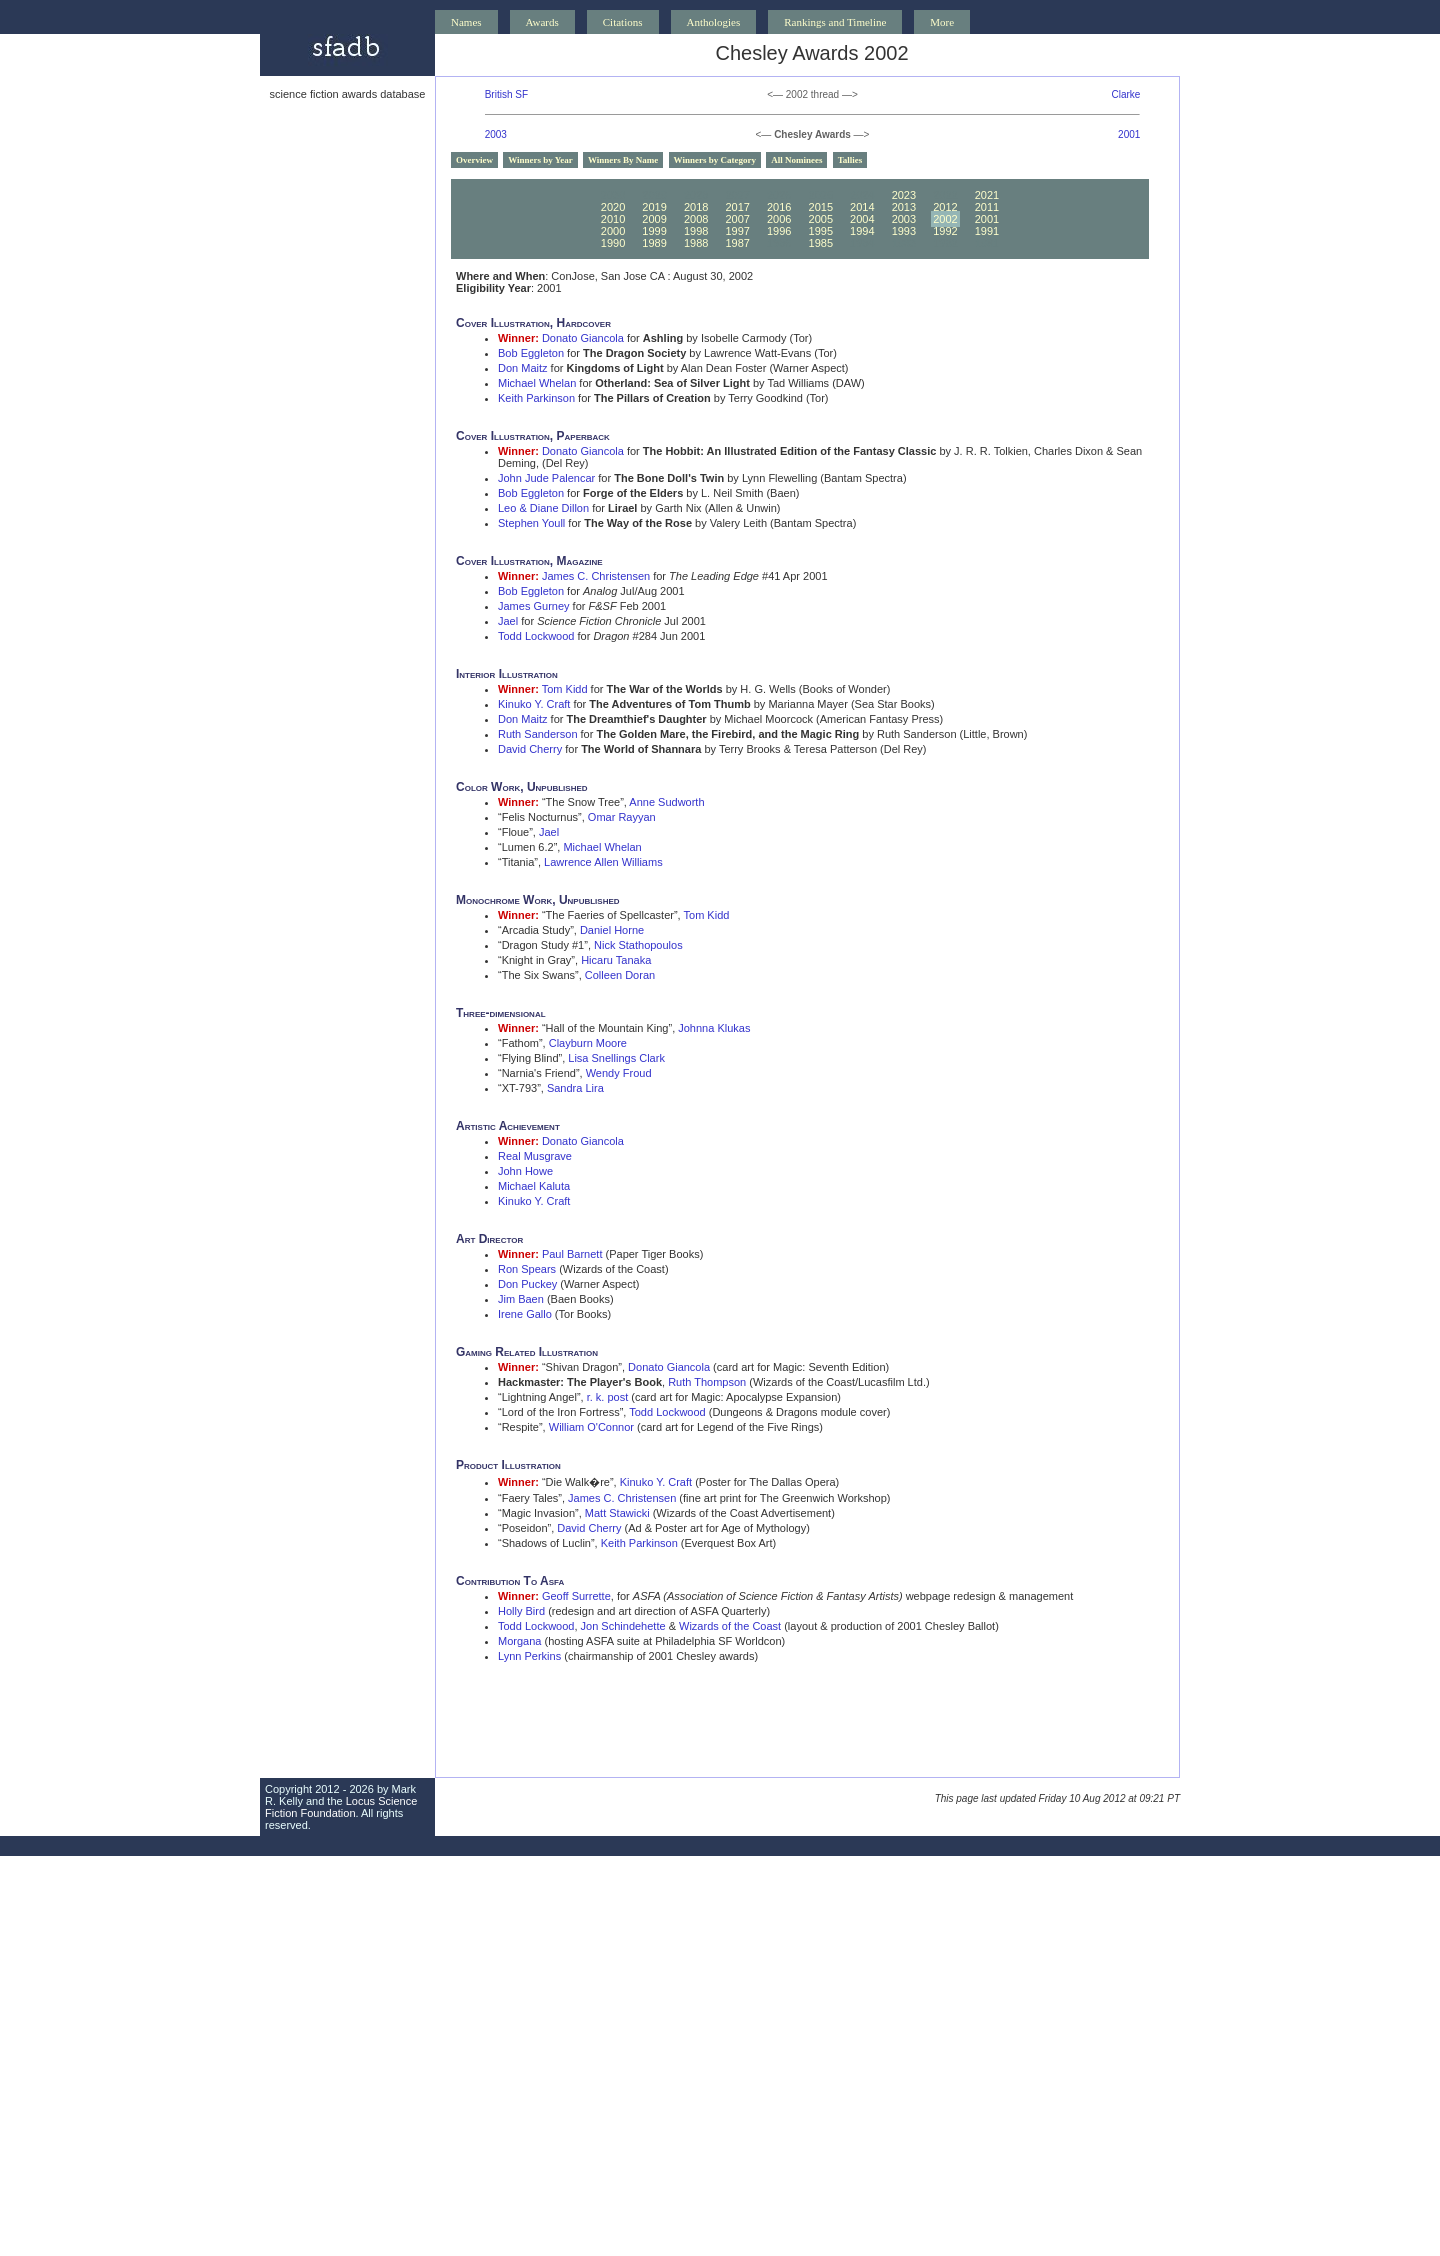 The width and height of the screenshot is (1440, 2256). I want to click on James Gurney, so click(534, 606).